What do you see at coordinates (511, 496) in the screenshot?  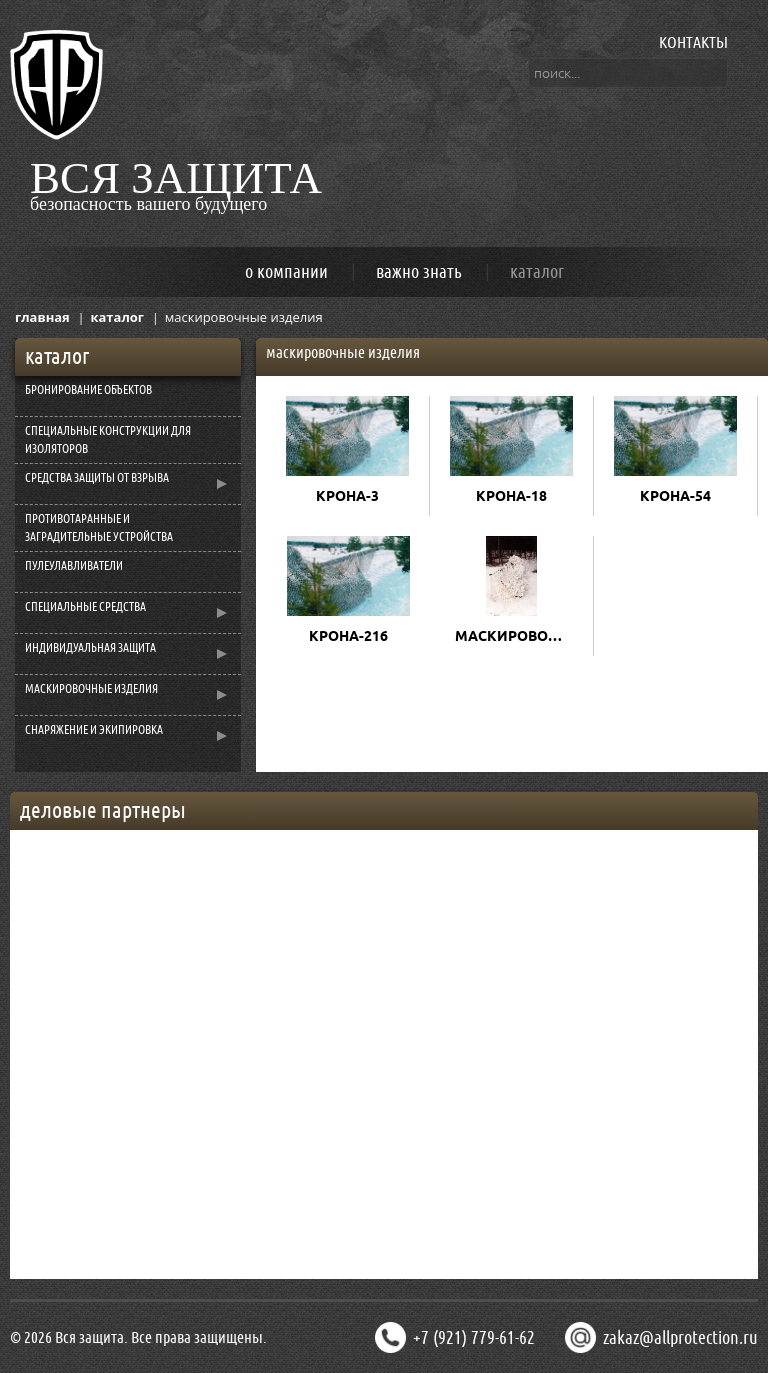 I see `КРОНА-18` at bounding box center [511, 496].